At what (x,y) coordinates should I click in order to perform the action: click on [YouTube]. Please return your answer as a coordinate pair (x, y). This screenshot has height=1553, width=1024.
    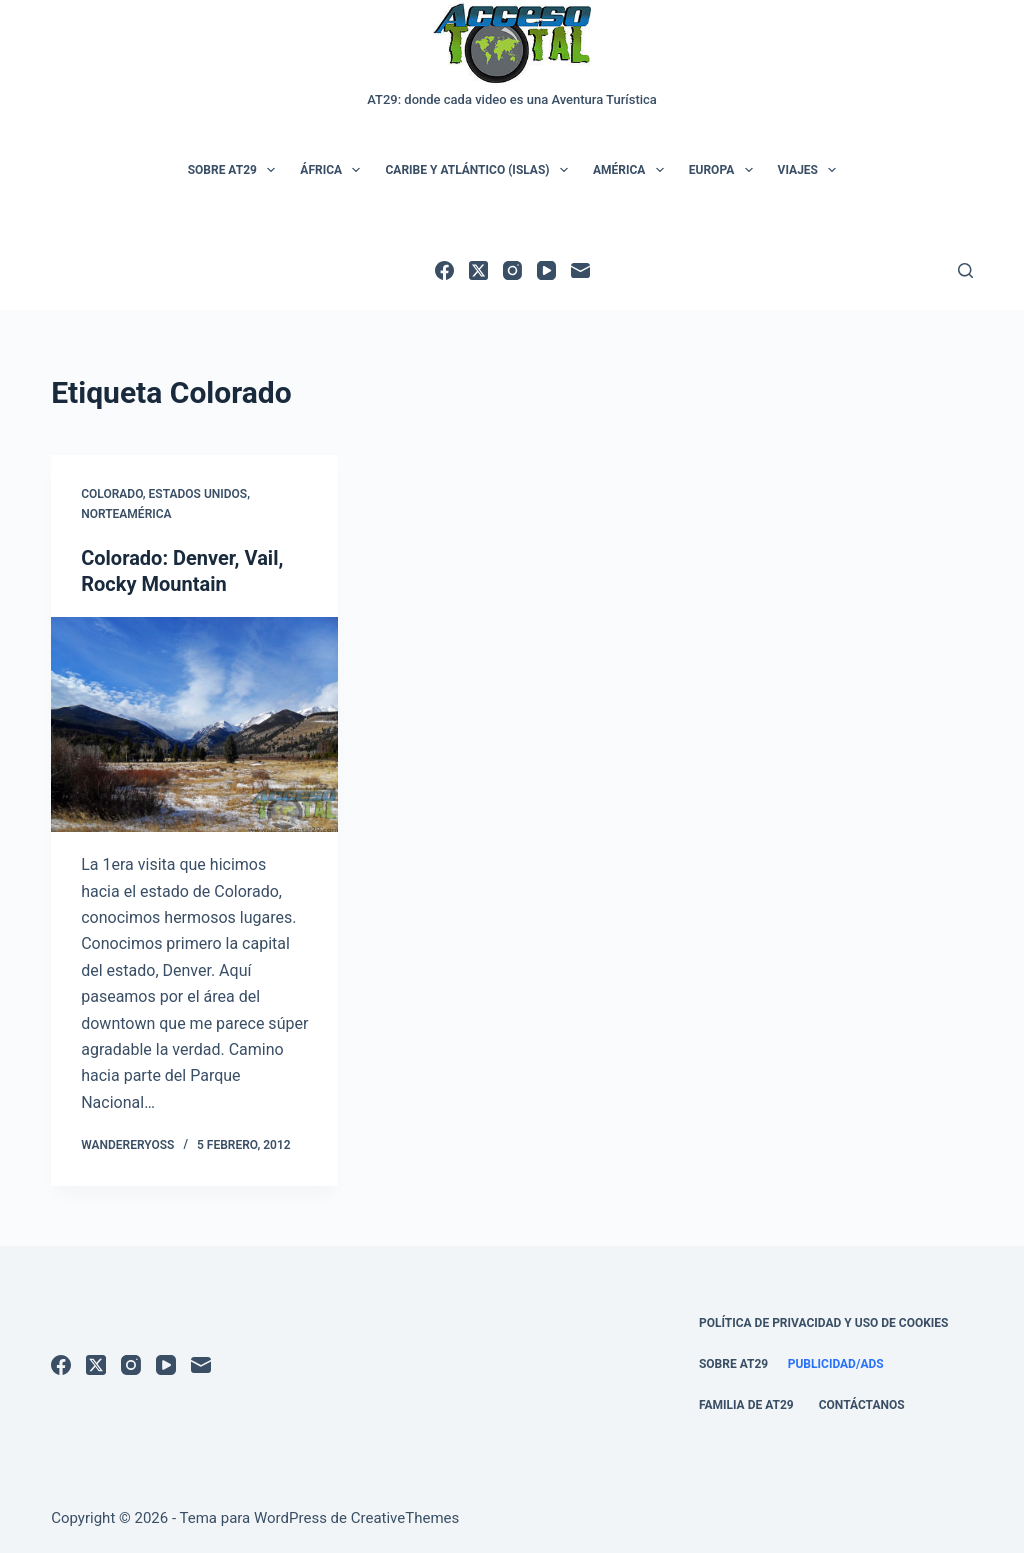
    Looking at the image, I should click on (546, 270).